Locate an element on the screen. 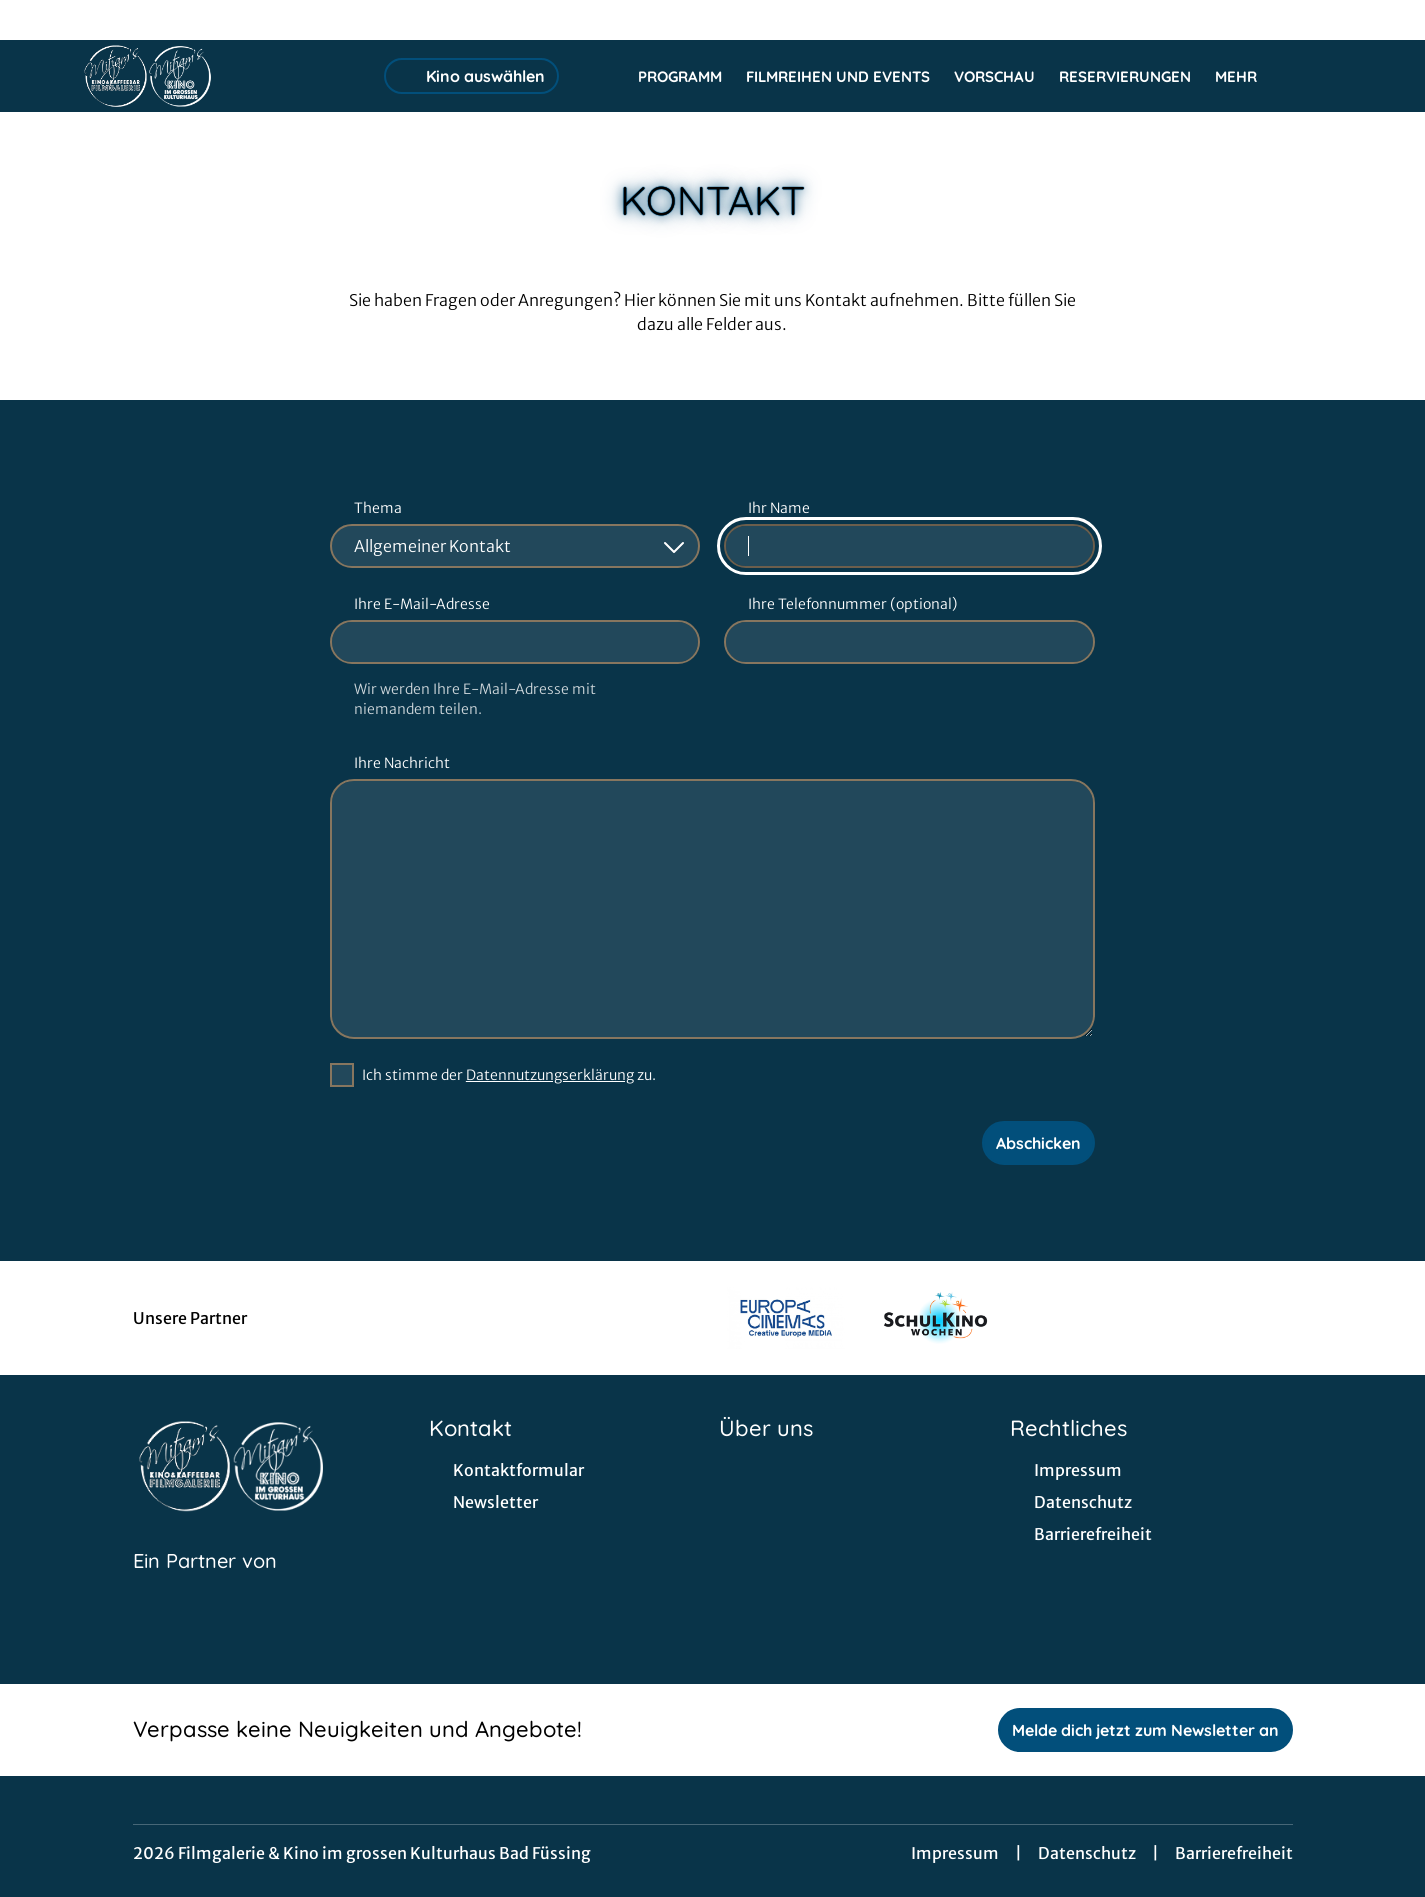 This screenshot has width=1425, height=1897. [Verlinkung zu Partner] is located at coordinates (785, 1318).